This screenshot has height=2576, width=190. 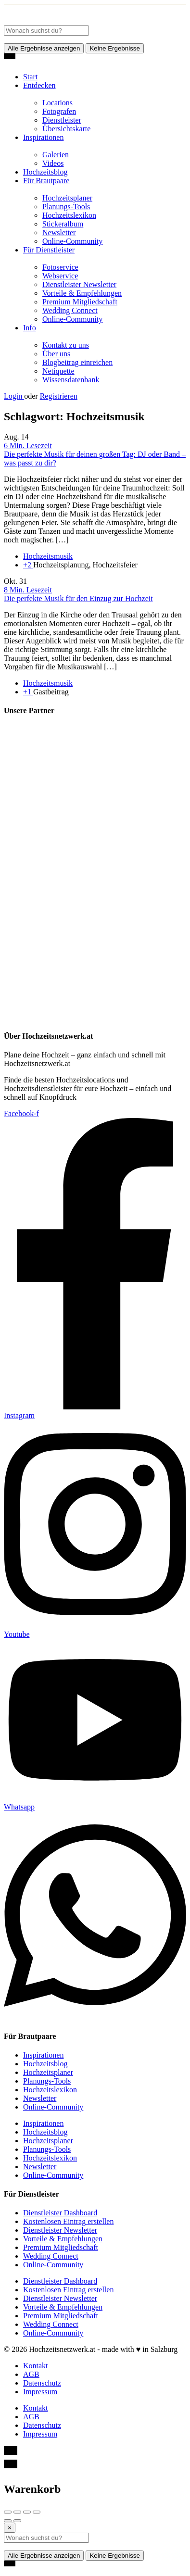 What do you see at coordinates (31, 2374) in the screenshot?
I see `AGB` at bounding box center [31, 2374].